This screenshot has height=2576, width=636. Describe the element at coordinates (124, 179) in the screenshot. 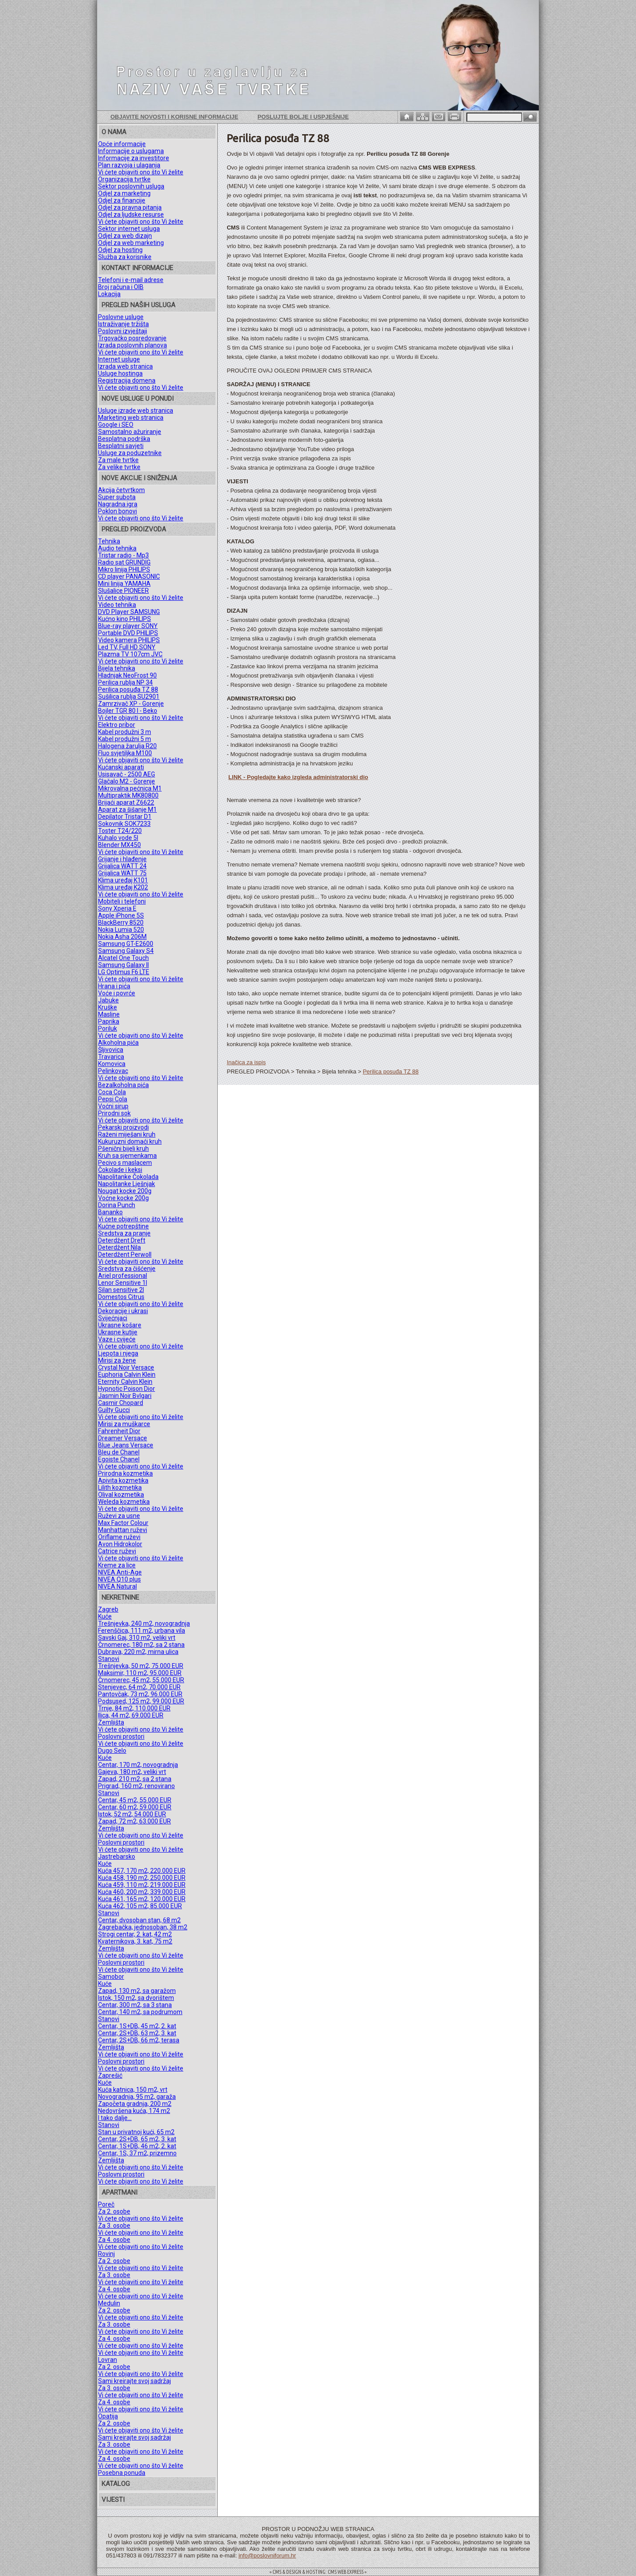

I see `Organizacija tvrtke` at that location.